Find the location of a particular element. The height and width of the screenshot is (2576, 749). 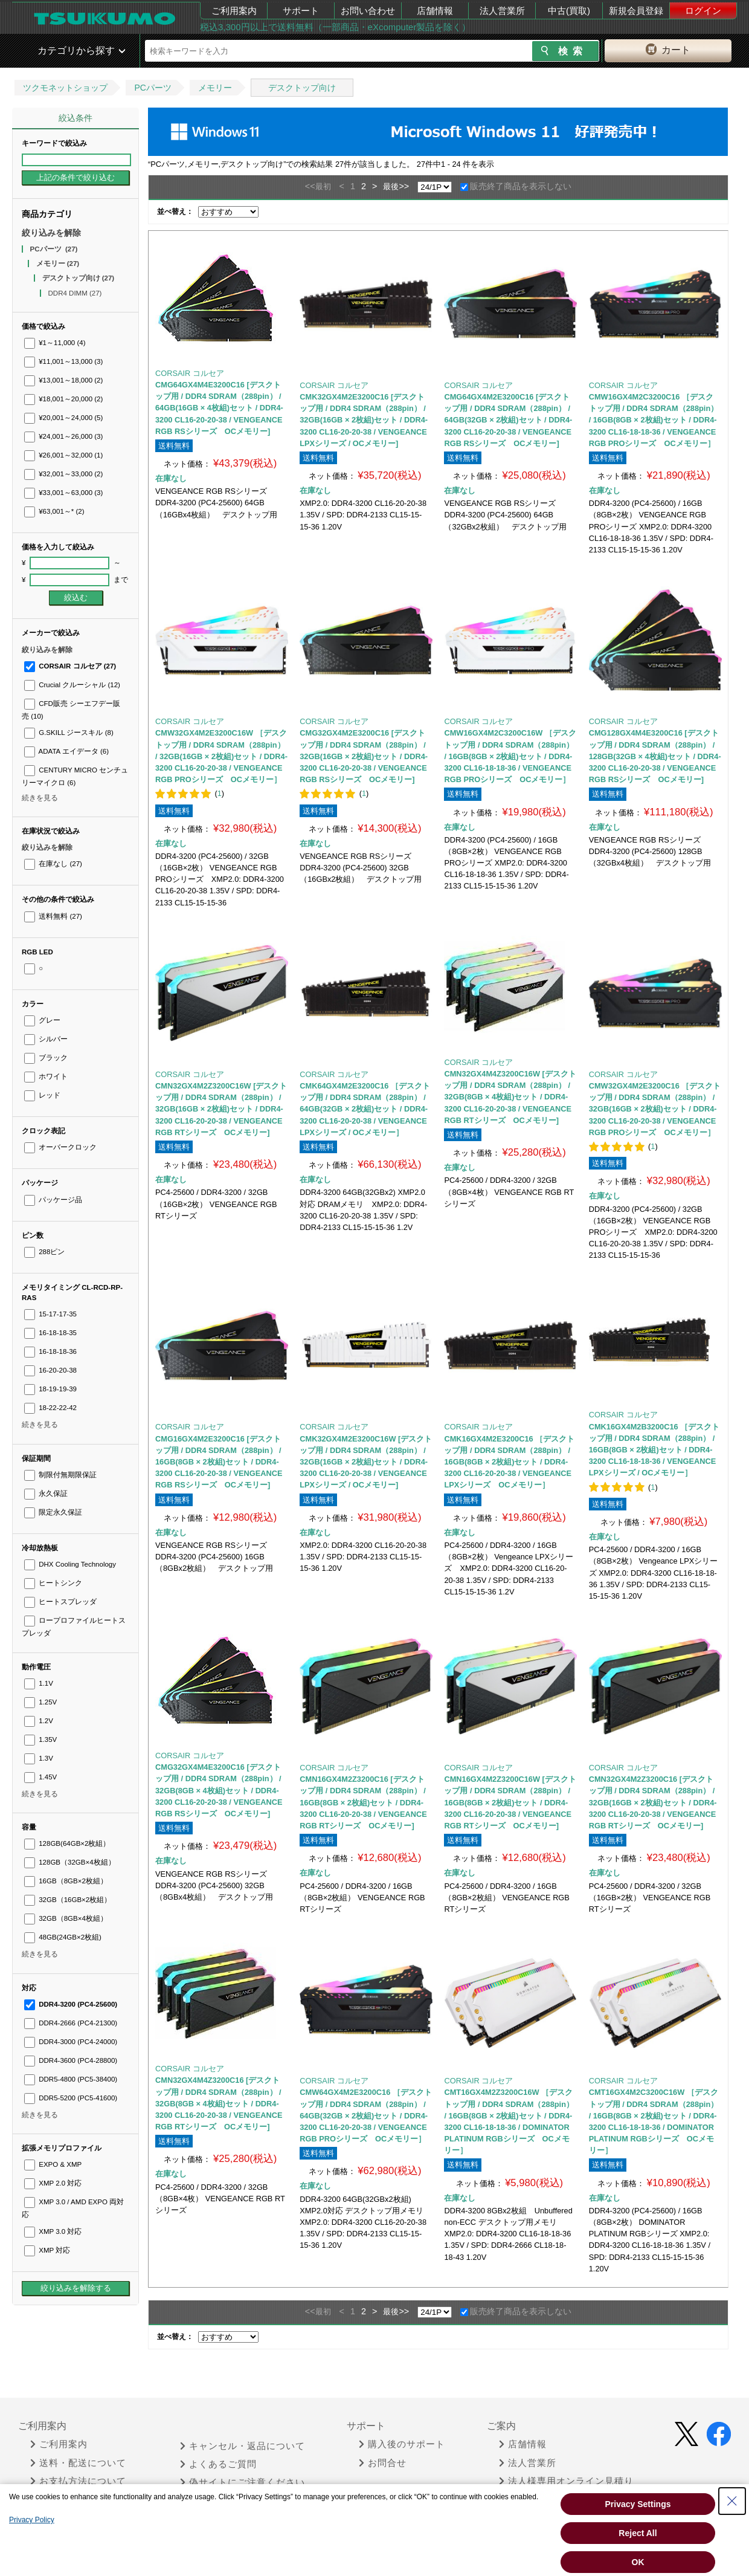

288ピン is located at coordinates (44, 1251).